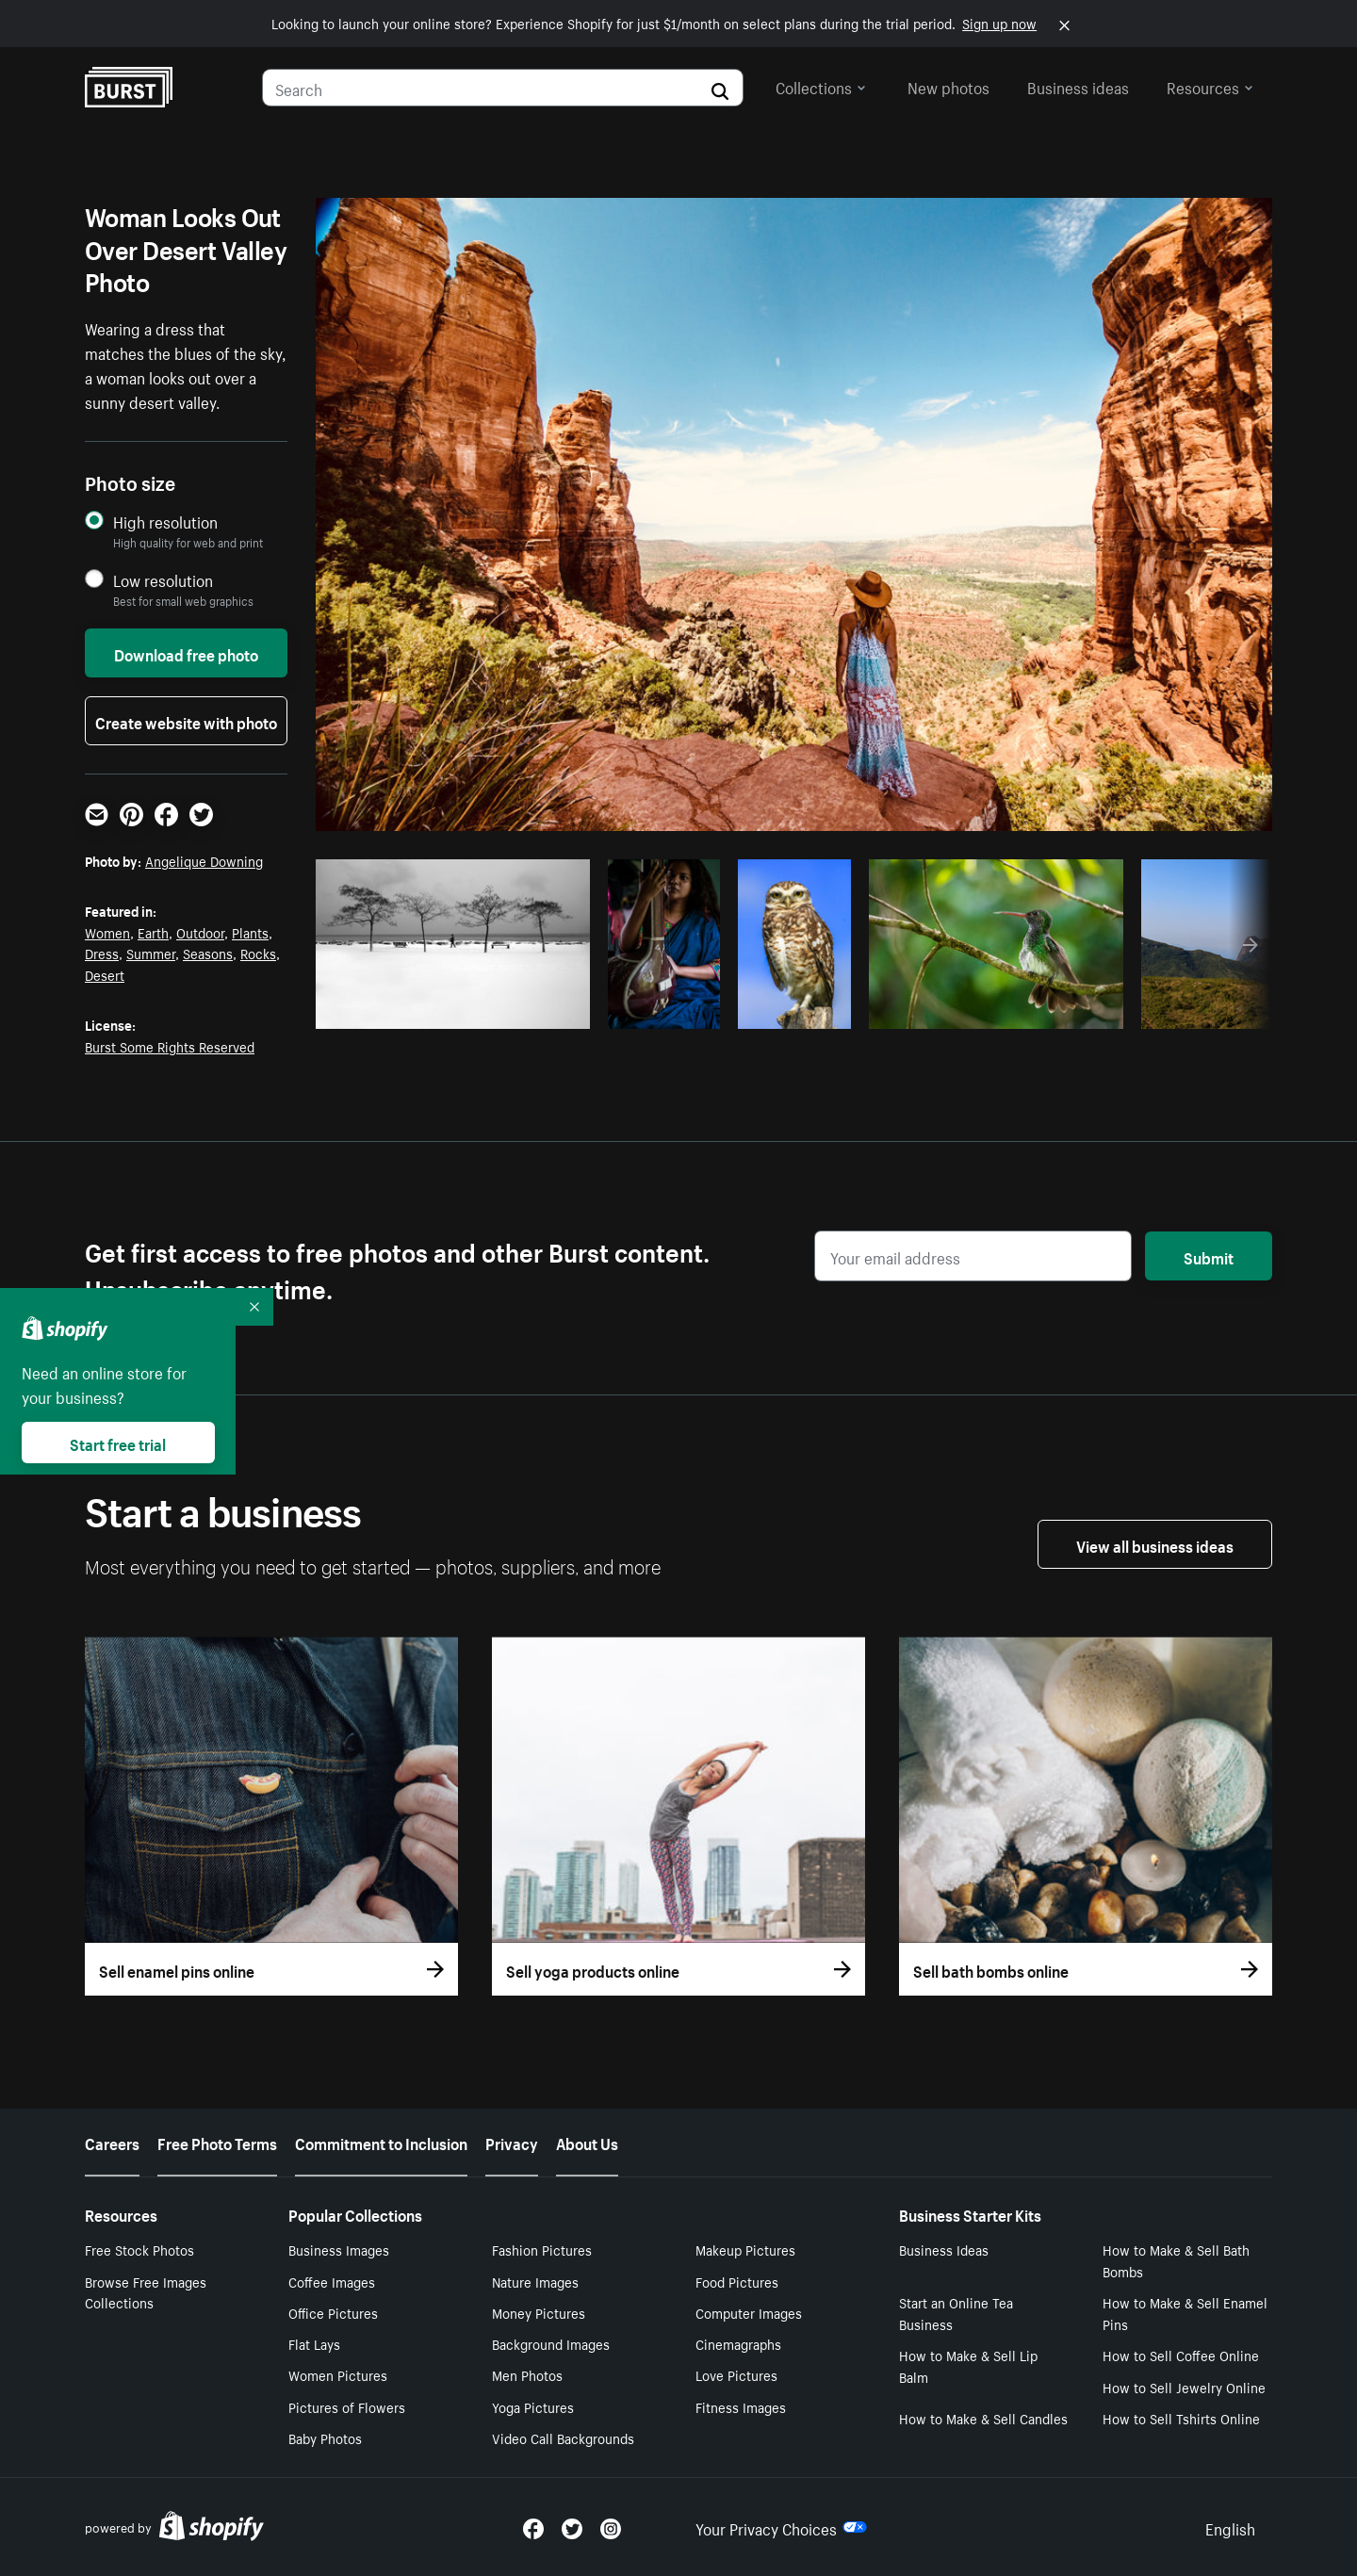 Image resolution: width=1357 pixels, height=2576 pixels. Describe the element at coordinates (165, 521) in the screenshot. I see `High resolution` at that location.